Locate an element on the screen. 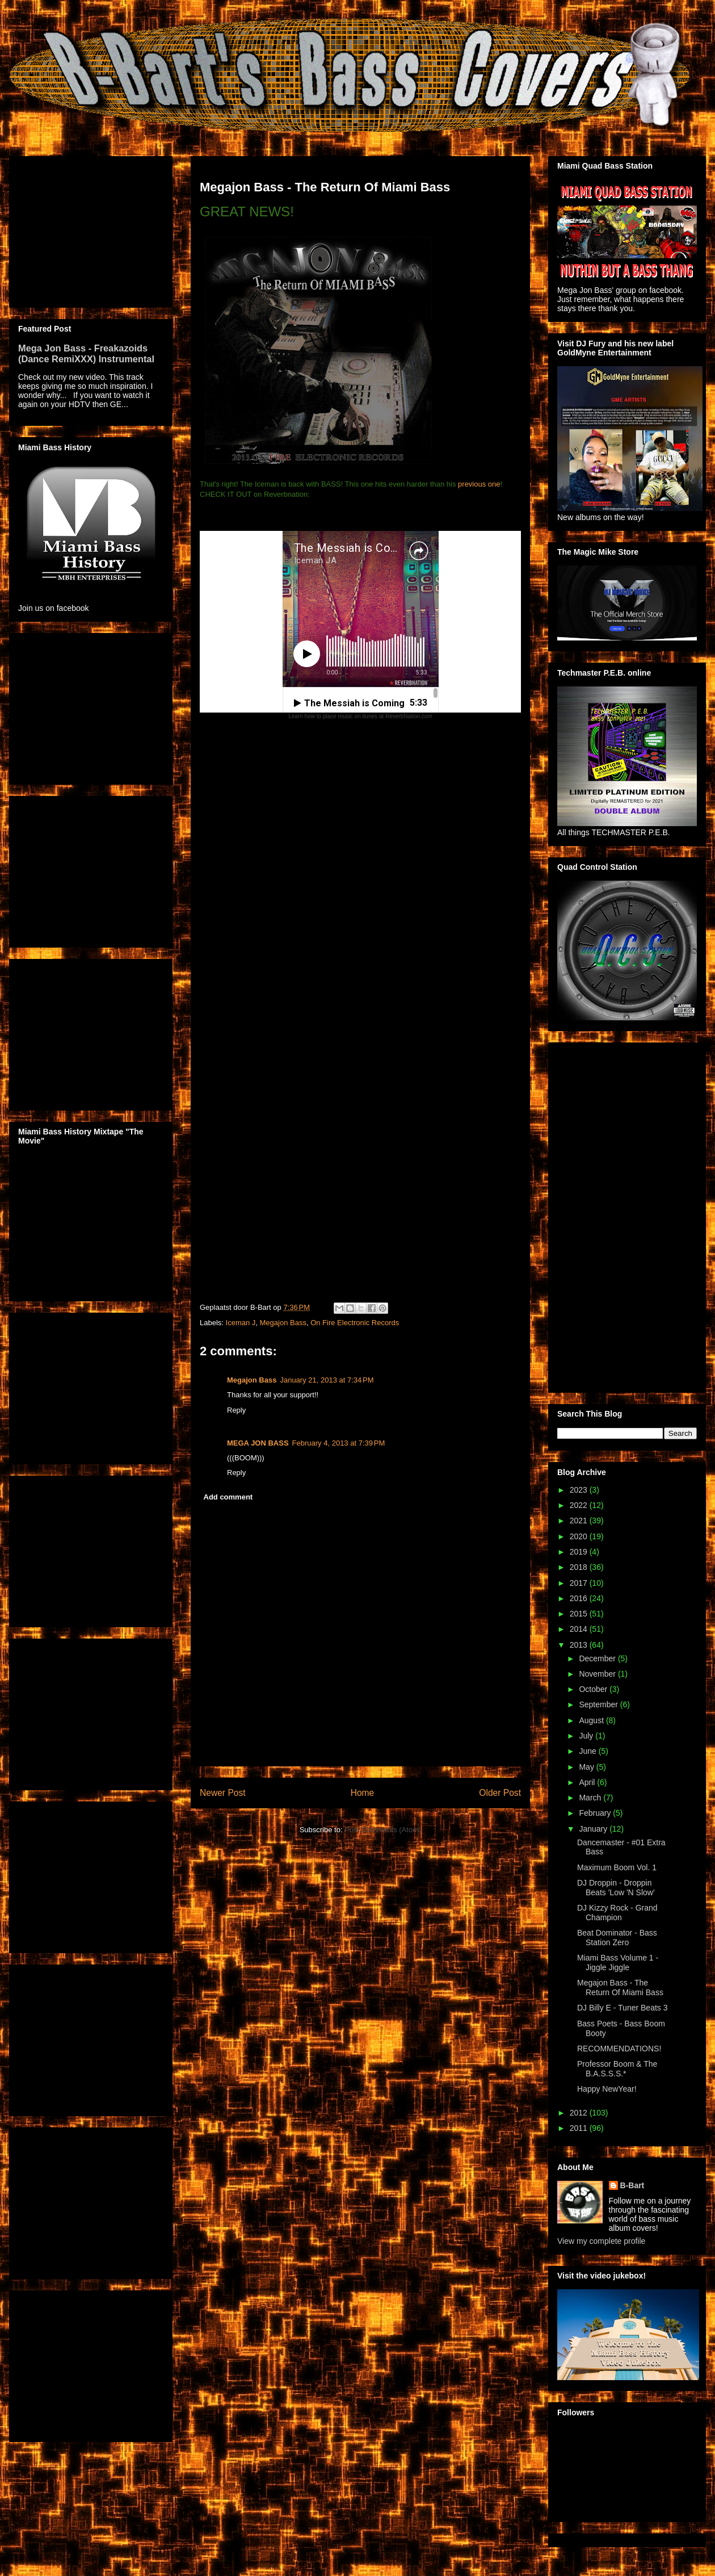 This screenshot has height=2576, width=715. Add comment is located at coordinates (228, 1497).